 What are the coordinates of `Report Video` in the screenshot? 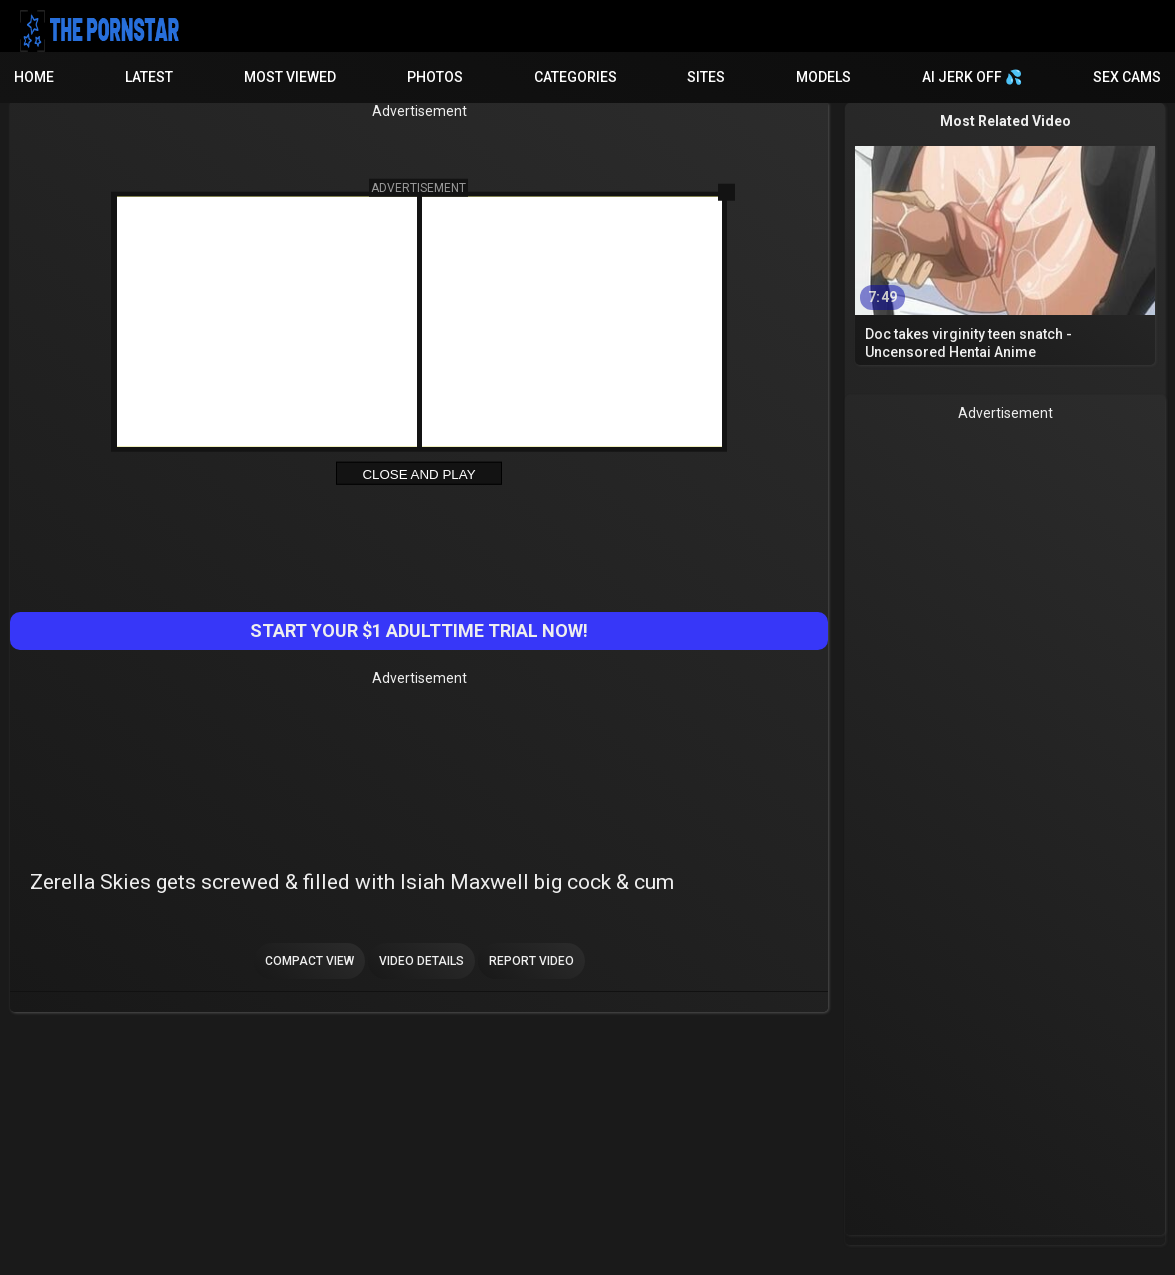 It's located at (531, 961).